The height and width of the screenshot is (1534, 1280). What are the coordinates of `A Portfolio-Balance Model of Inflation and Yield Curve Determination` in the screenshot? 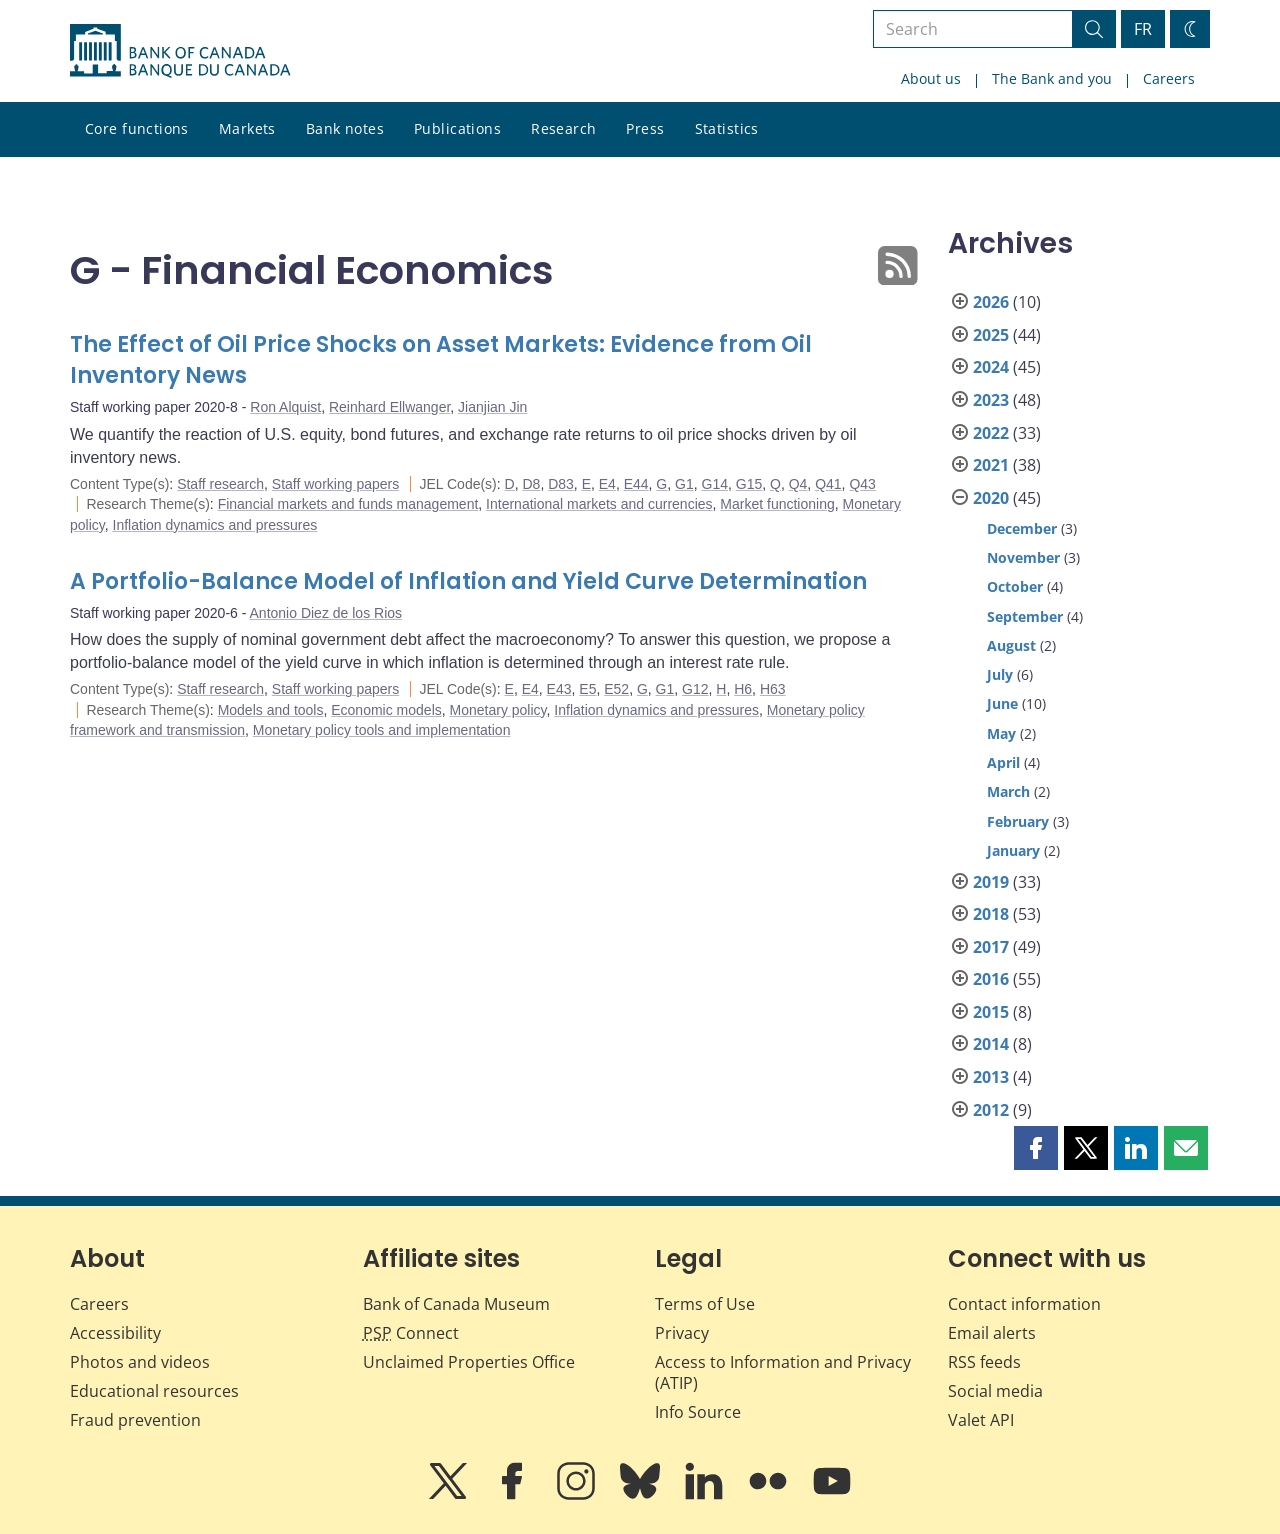 It's located at (468, 581).